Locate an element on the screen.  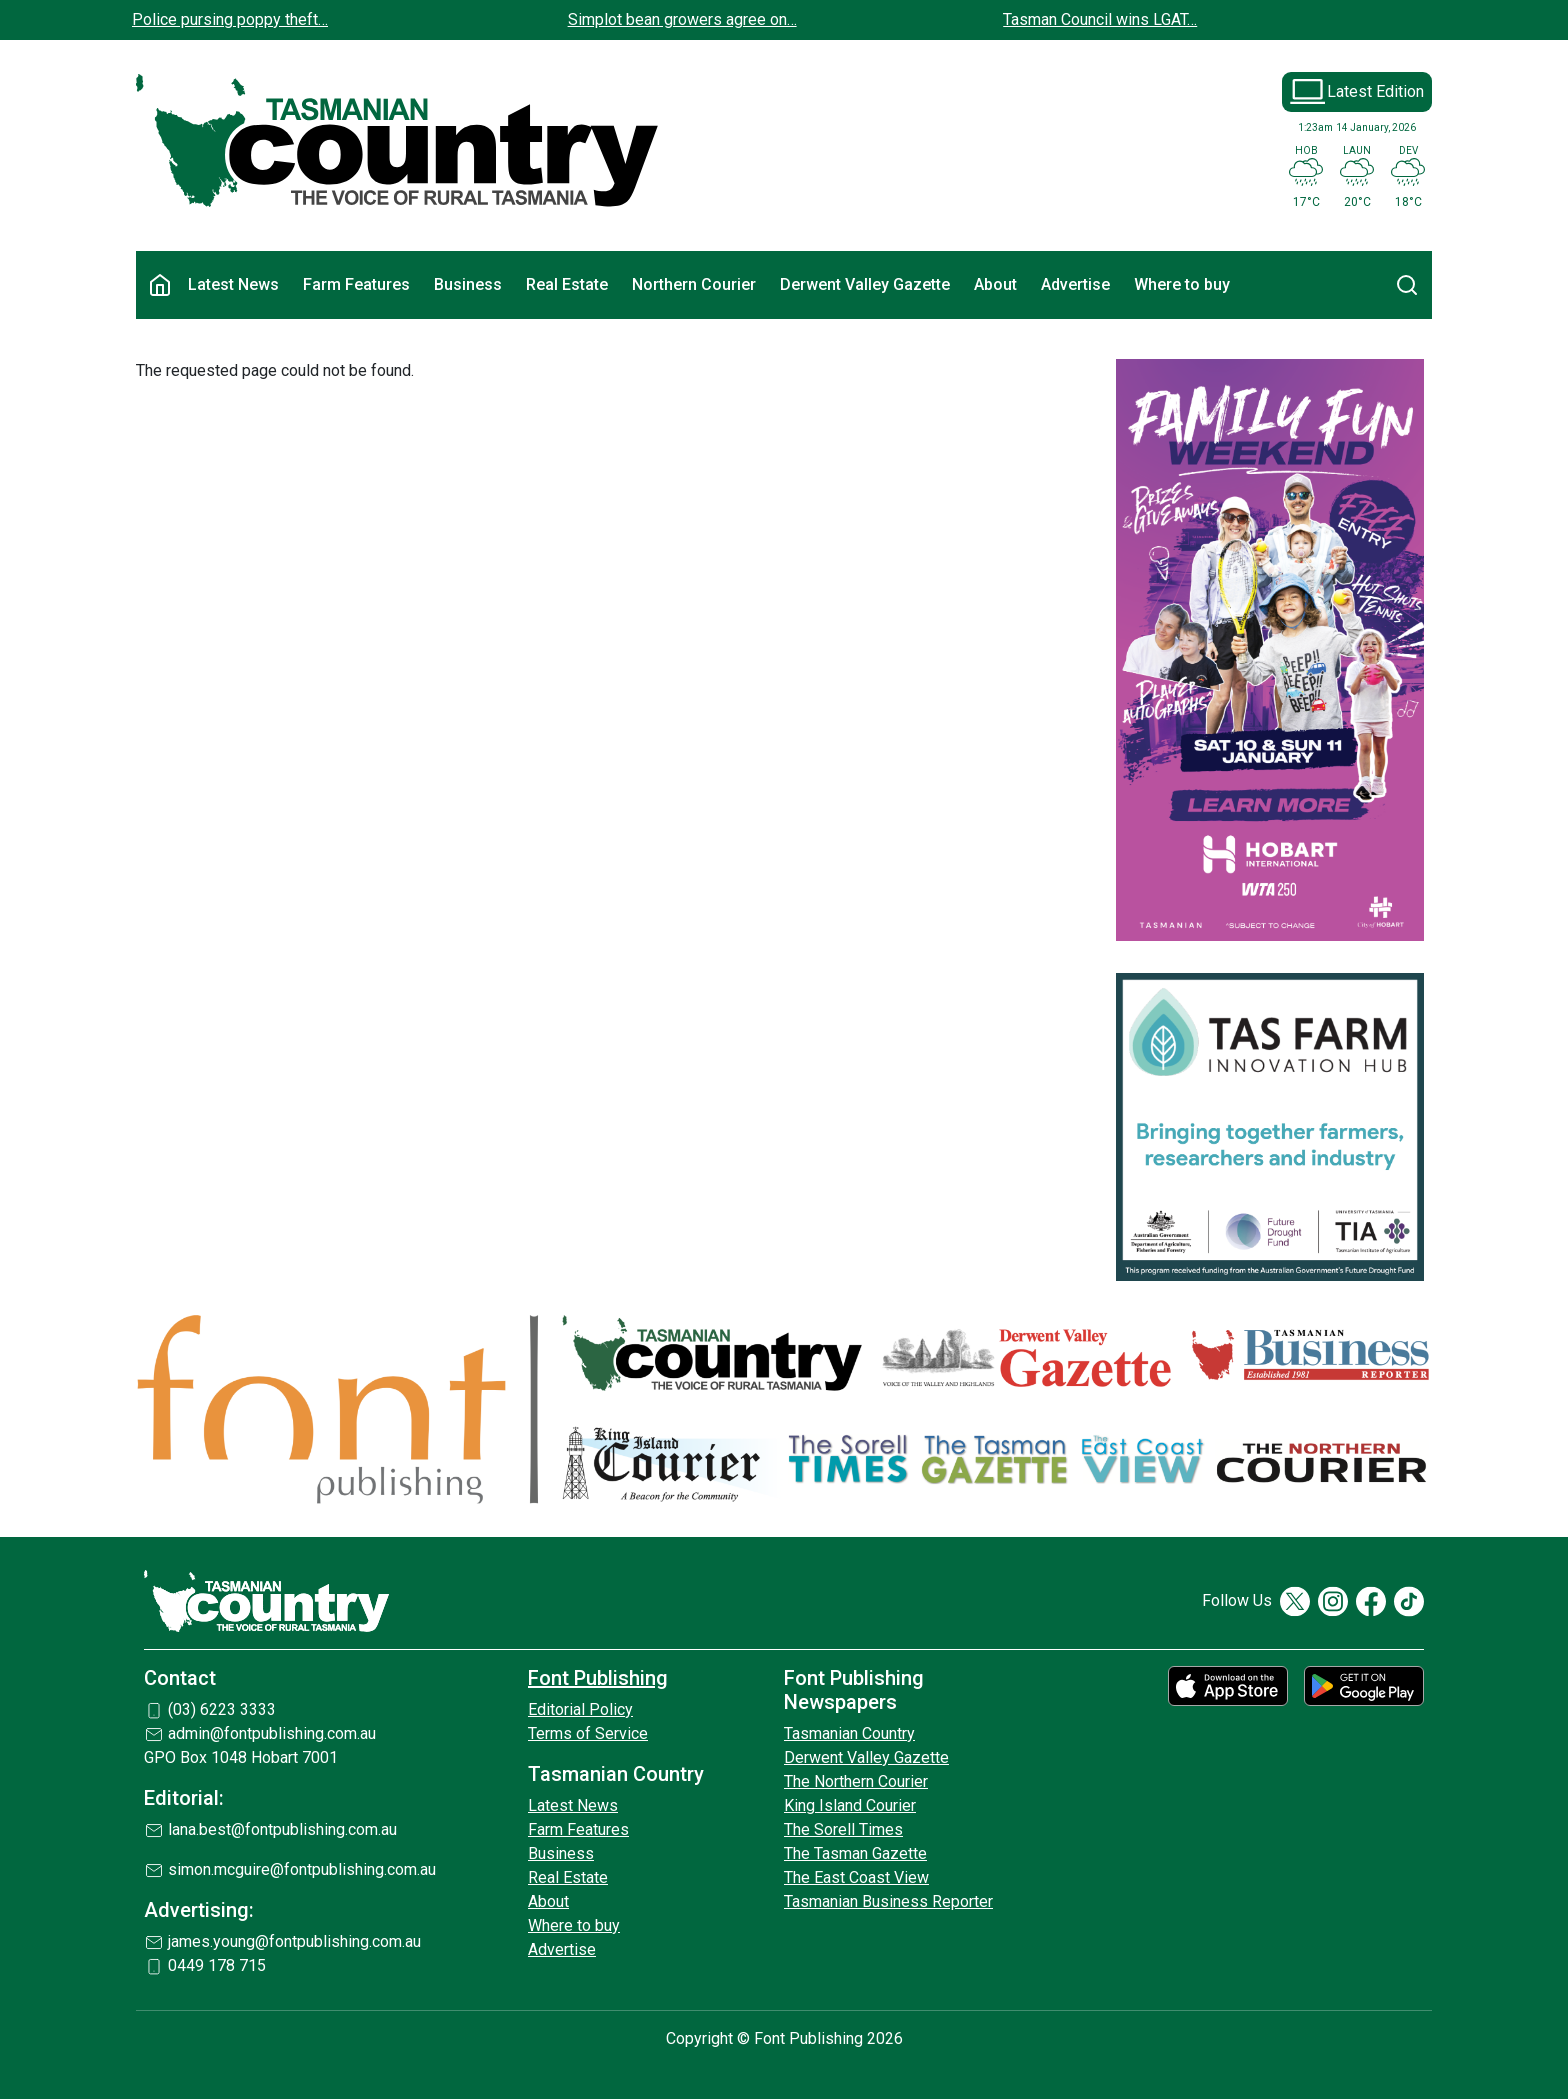
Latest News is located at coordinates (233, 284).